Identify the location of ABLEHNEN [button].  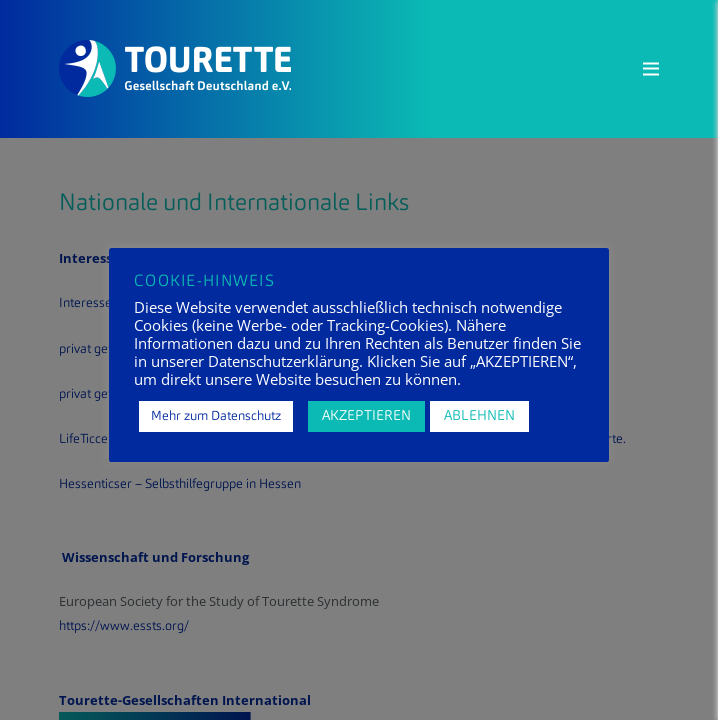
(479, 416).